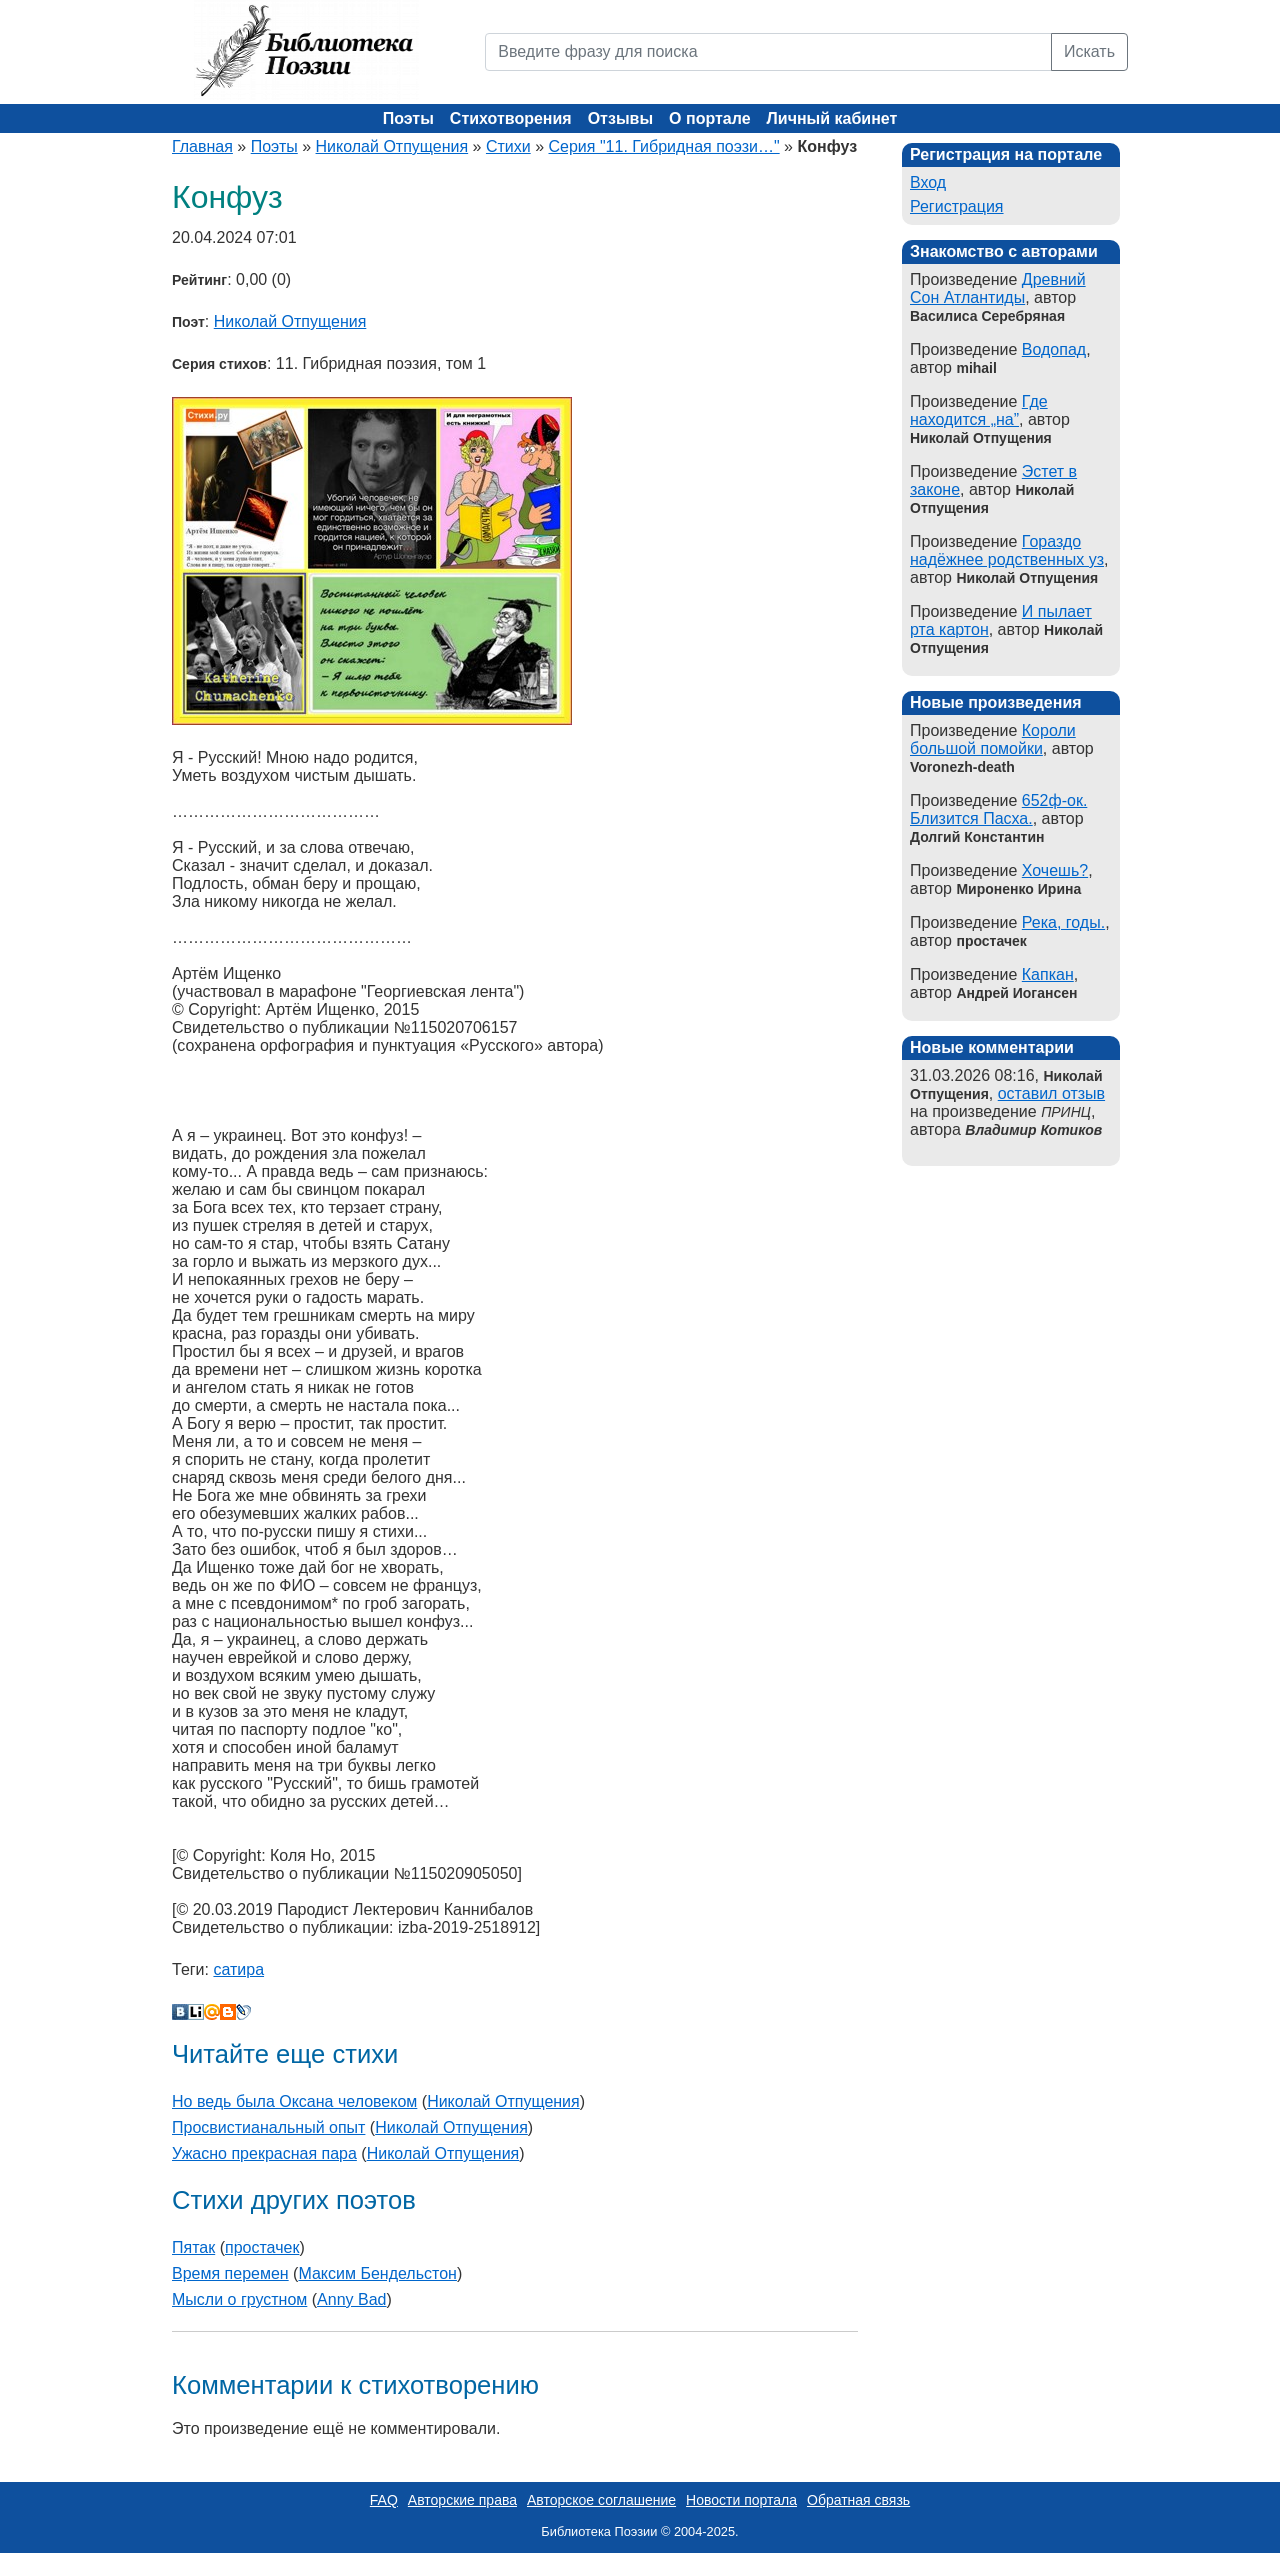 The width and height of the screenshot is (1280, 2553). What do you see at coordinates (351, 2299) in the screenshot?
I see `Anny Bad` at bounding box center [351, 2299].